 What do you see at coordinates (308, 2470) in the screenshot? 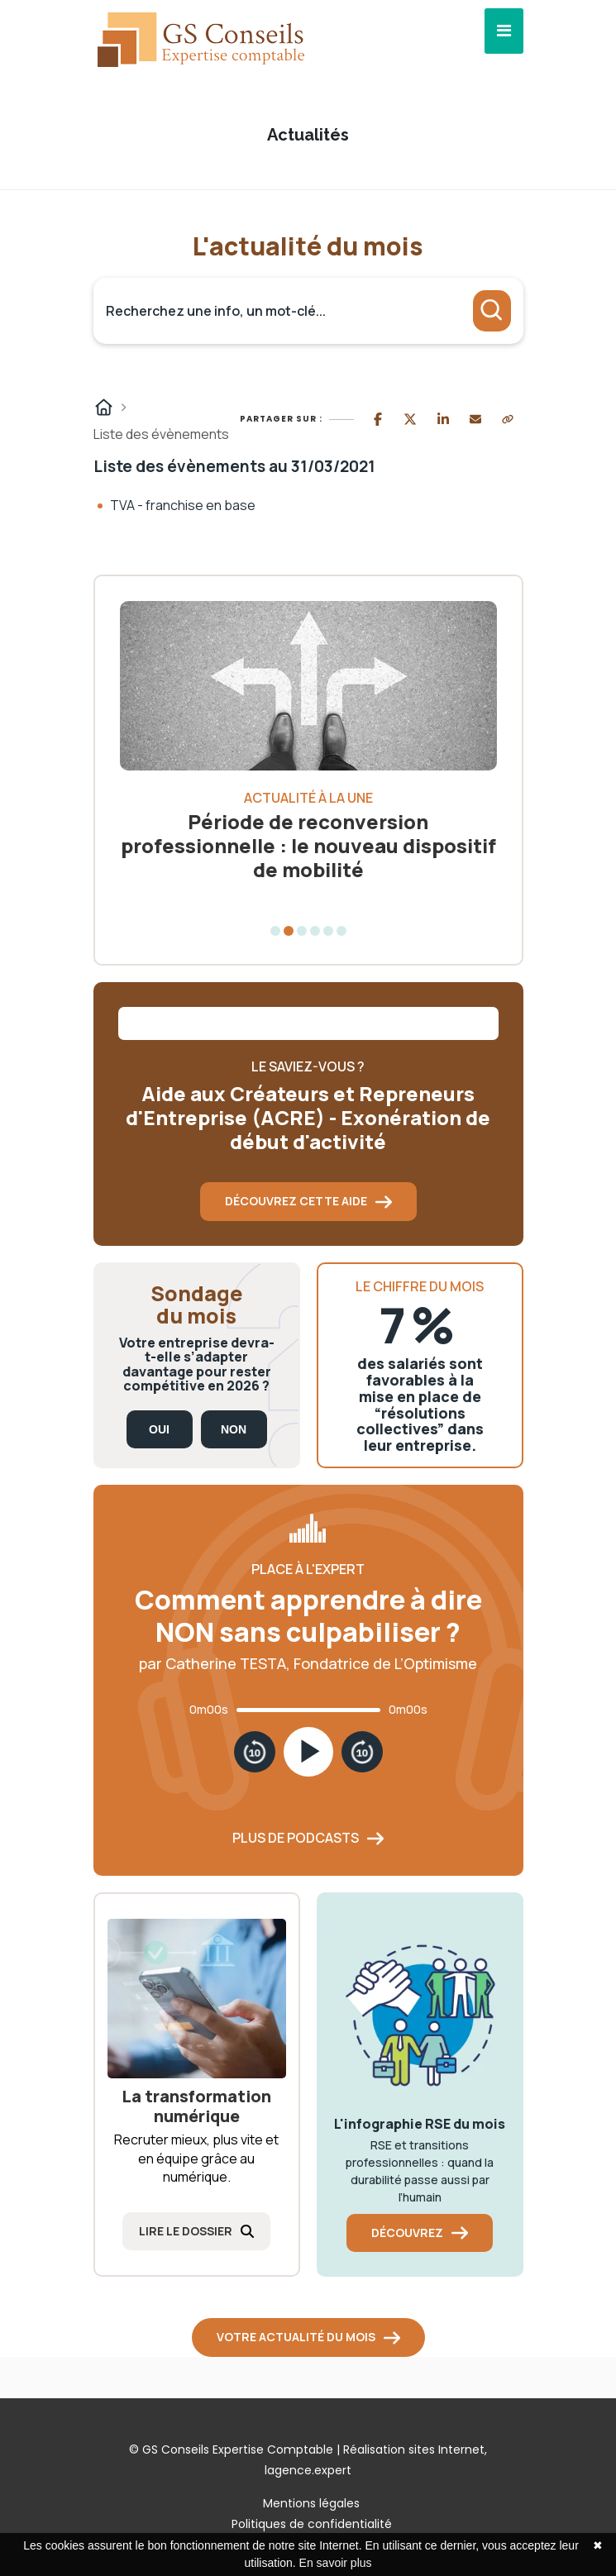
I see `lagence.expert` at bounding box center [308, 2470].